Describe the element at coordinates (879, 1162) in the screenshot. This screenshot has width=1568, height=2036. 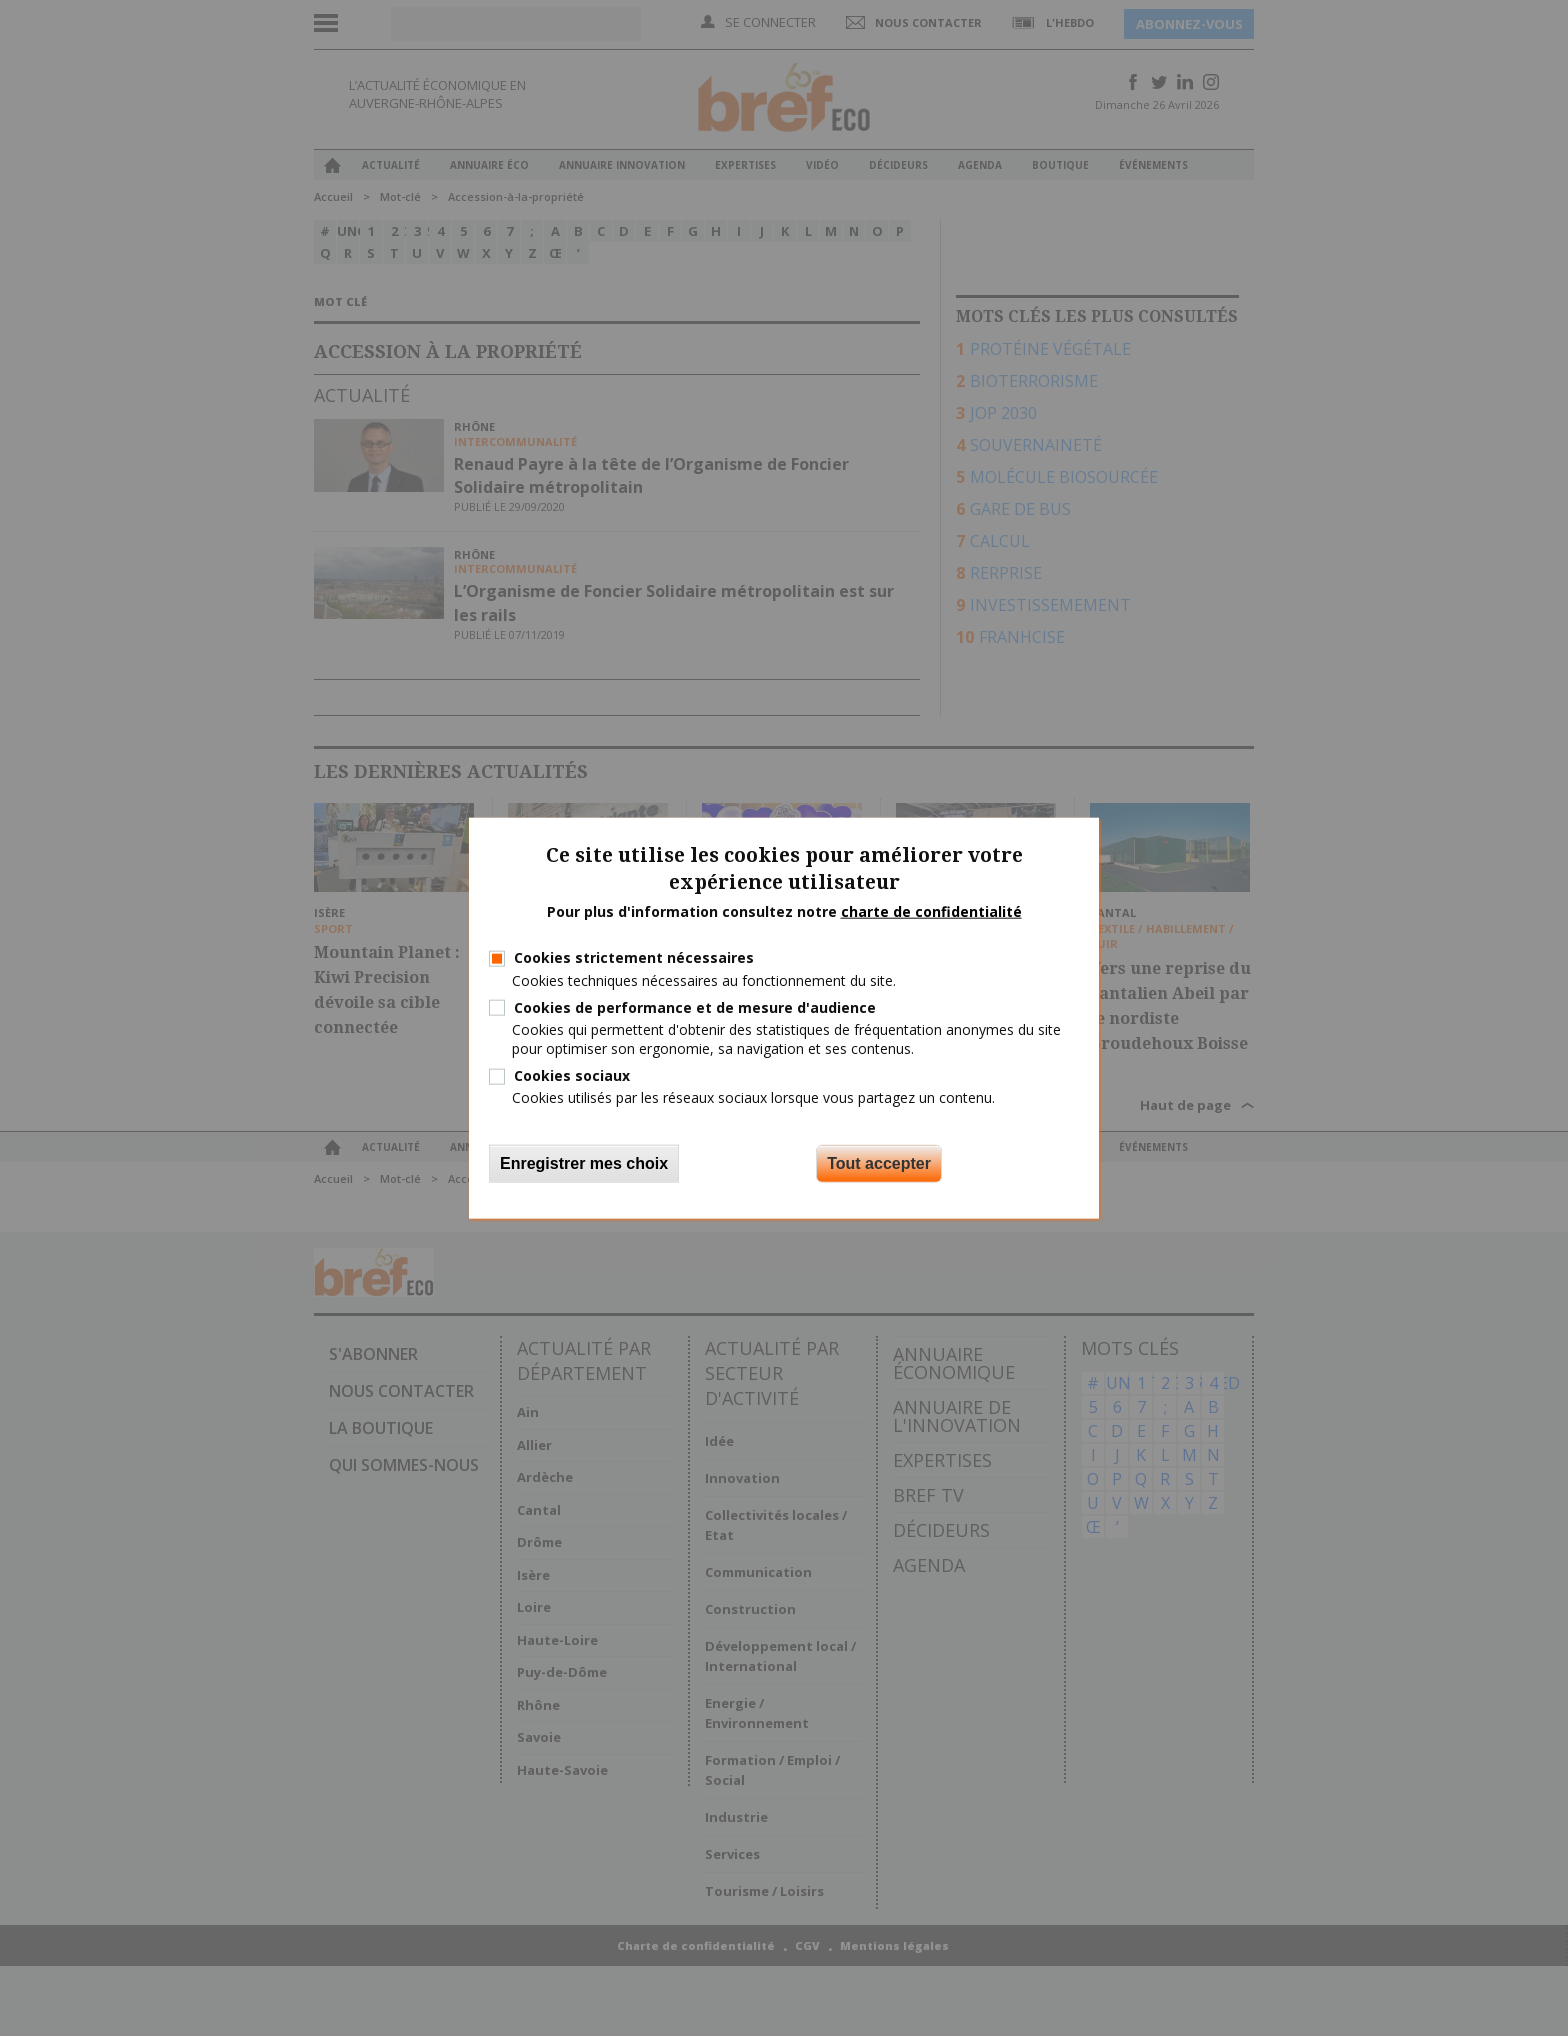
I see `Tout accepter` at that location.